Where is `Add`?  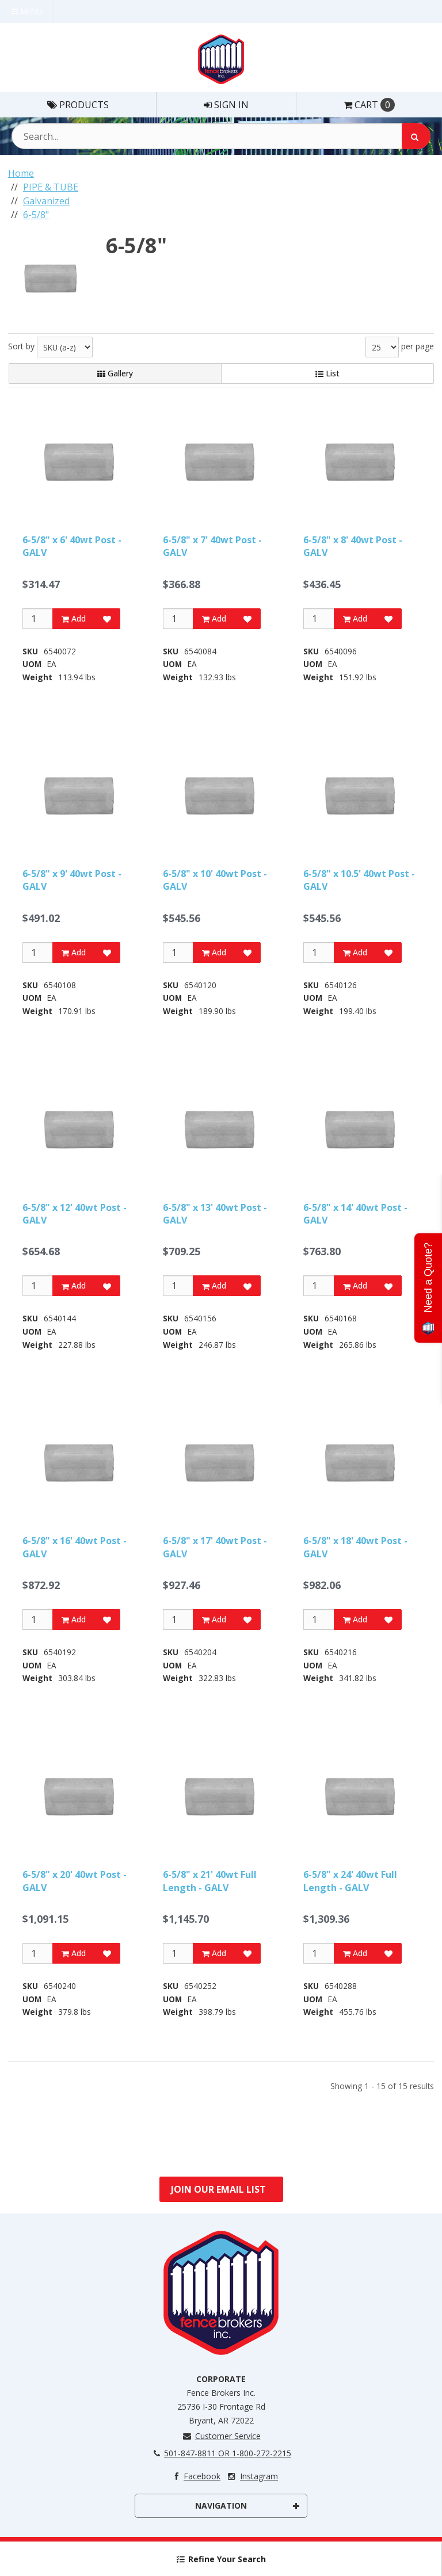 Add is located at coordinates (74, 618).